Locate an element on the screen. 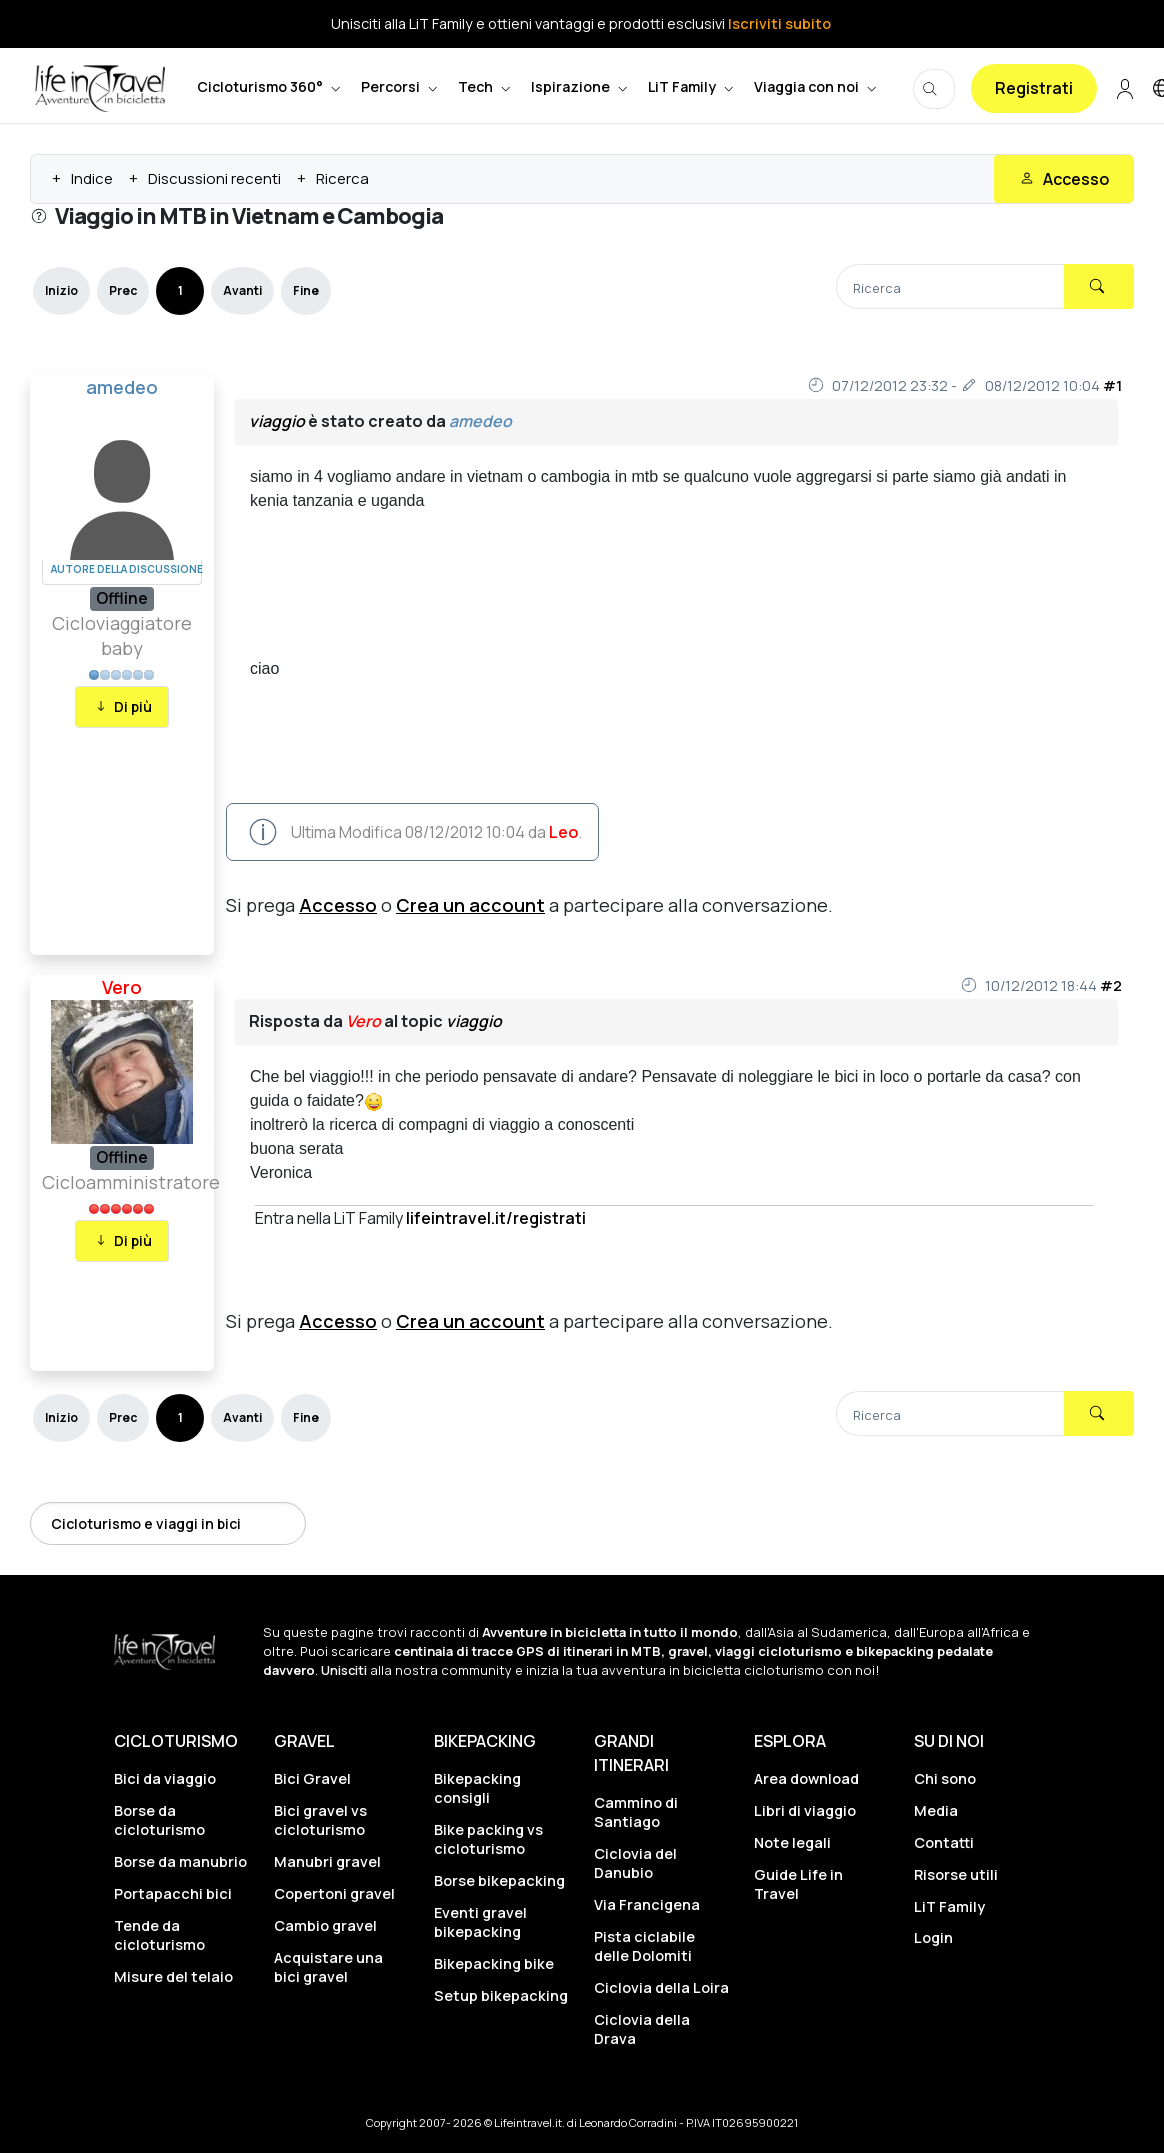 Image resolution: width=1164 pixels, height=2153 pixels. Vero is located at coordinates (122, 987).